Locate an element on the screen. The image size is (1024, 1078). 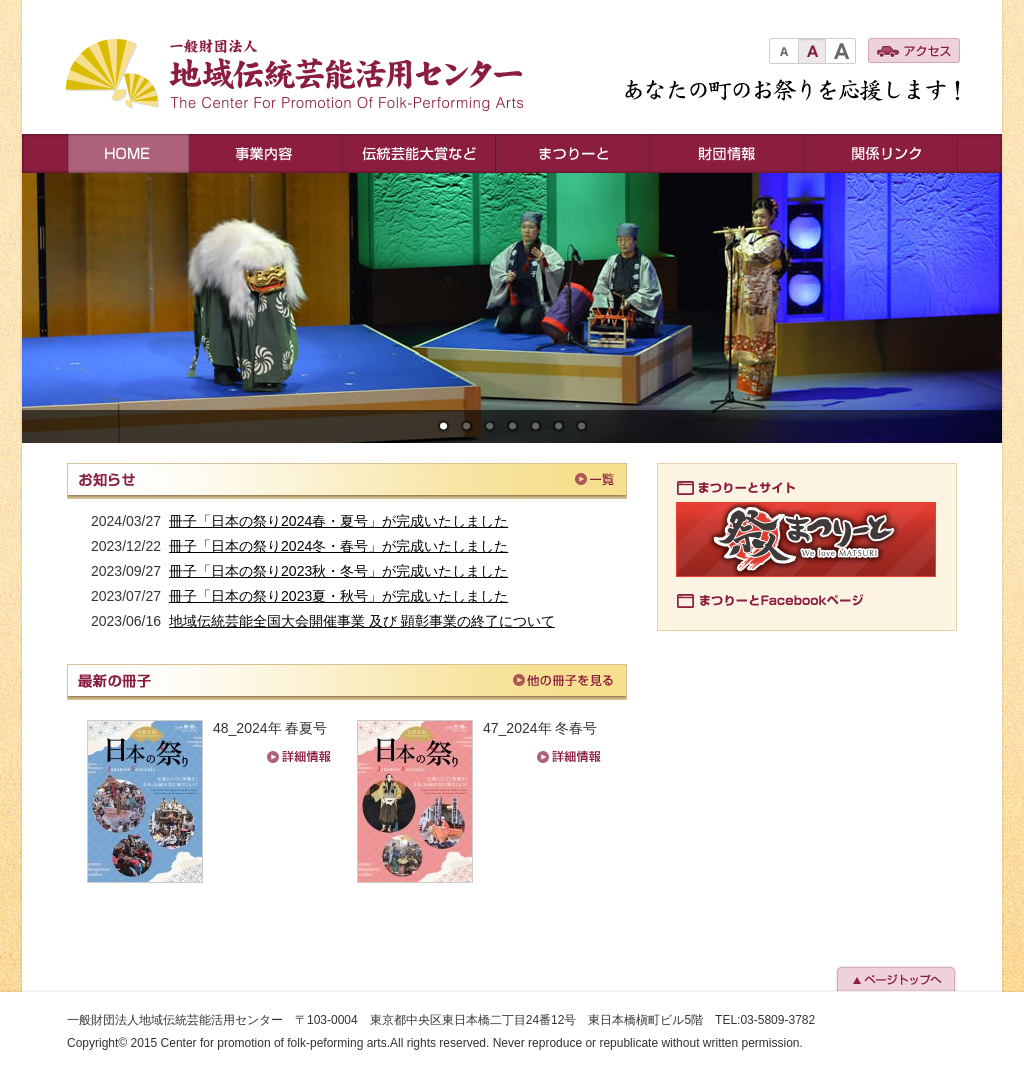
冊子「日本の祭り2023夏・秋号」が完成いたしました is located at coordinates (338, 596).